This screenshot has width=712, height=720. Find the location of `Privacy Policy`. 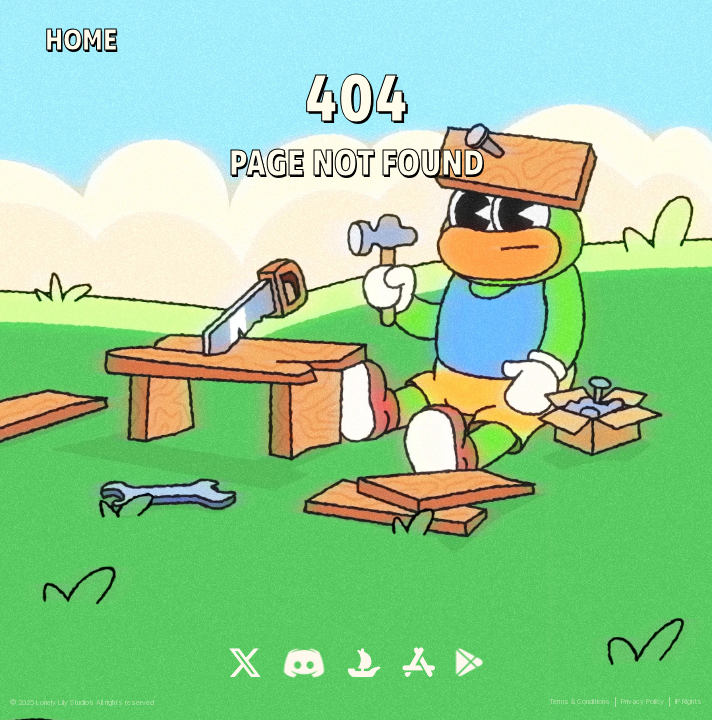

Privacy Policy is located at coordinates (642, 701).